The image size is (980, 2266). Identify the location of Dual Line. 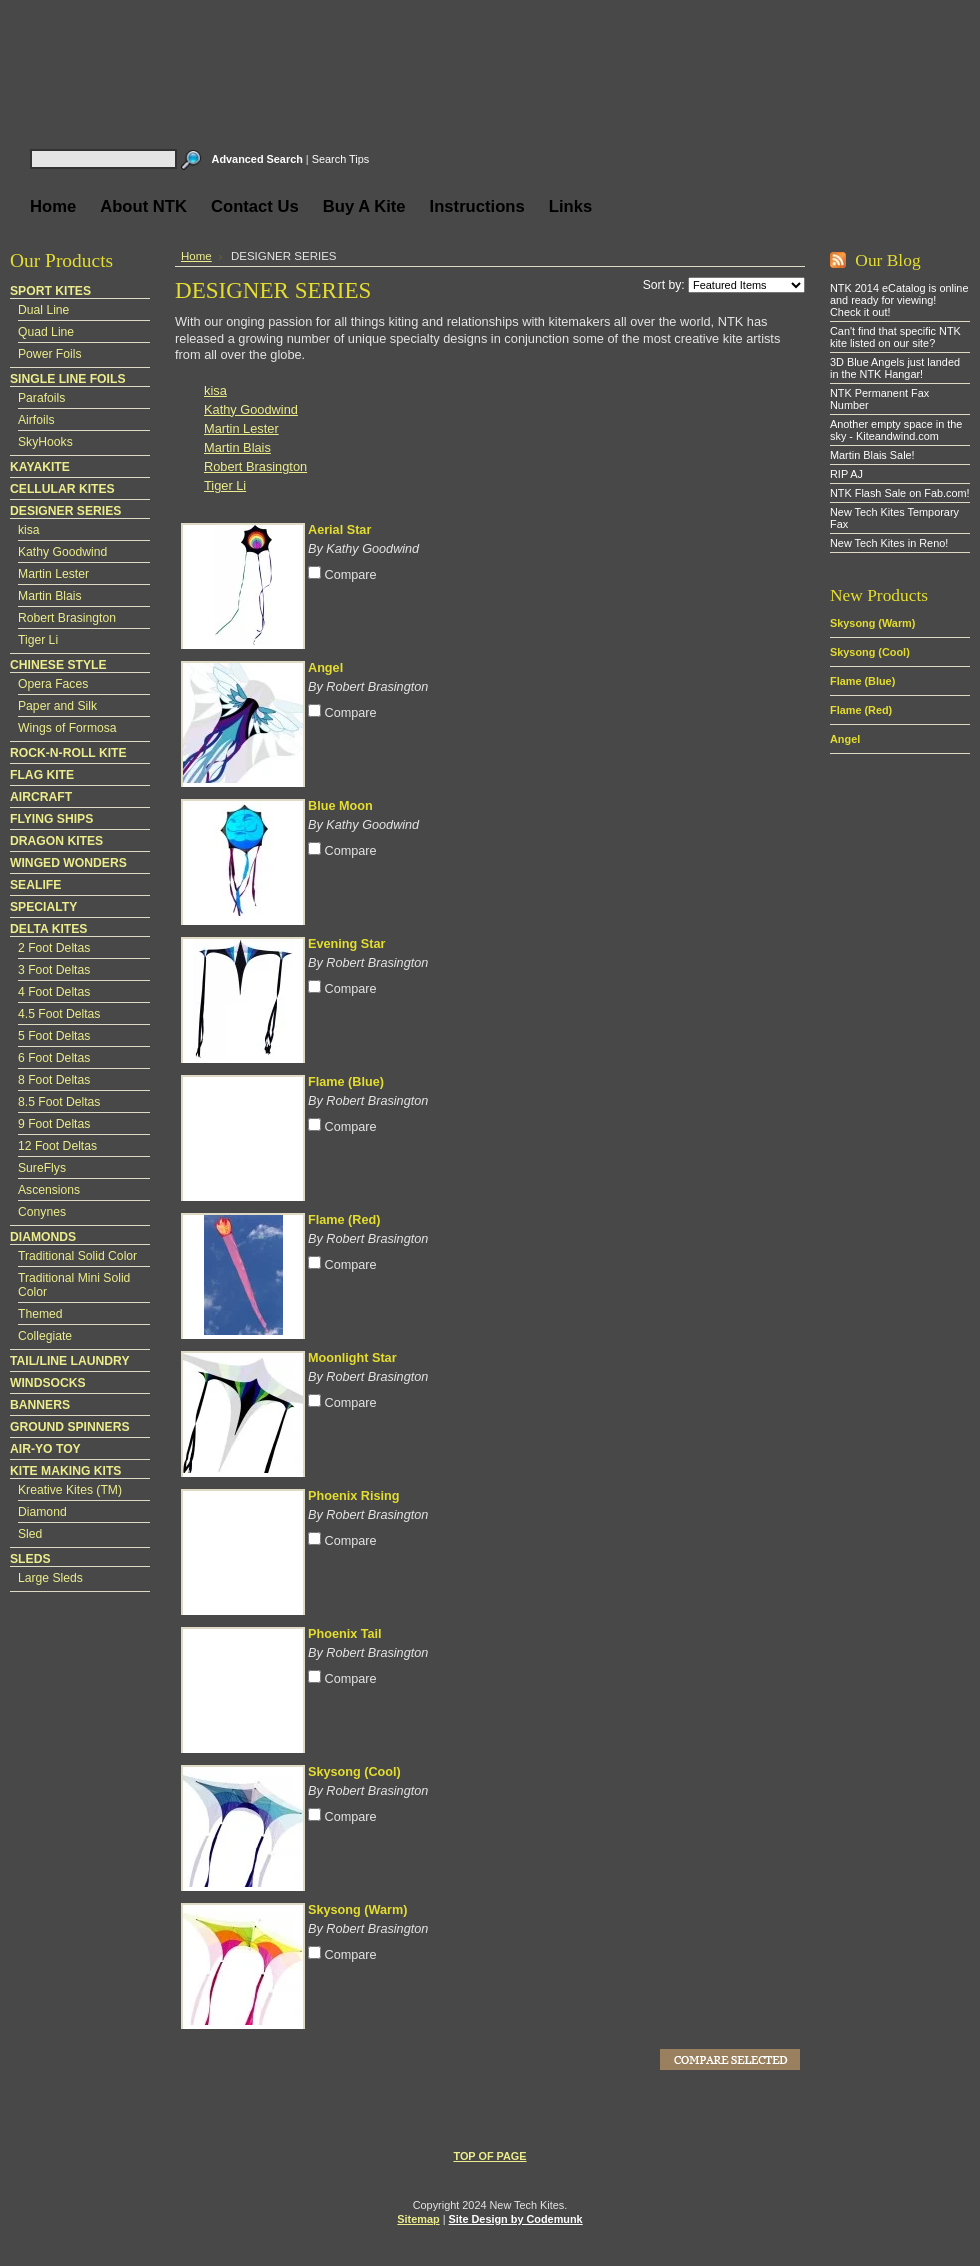
(43, 310).